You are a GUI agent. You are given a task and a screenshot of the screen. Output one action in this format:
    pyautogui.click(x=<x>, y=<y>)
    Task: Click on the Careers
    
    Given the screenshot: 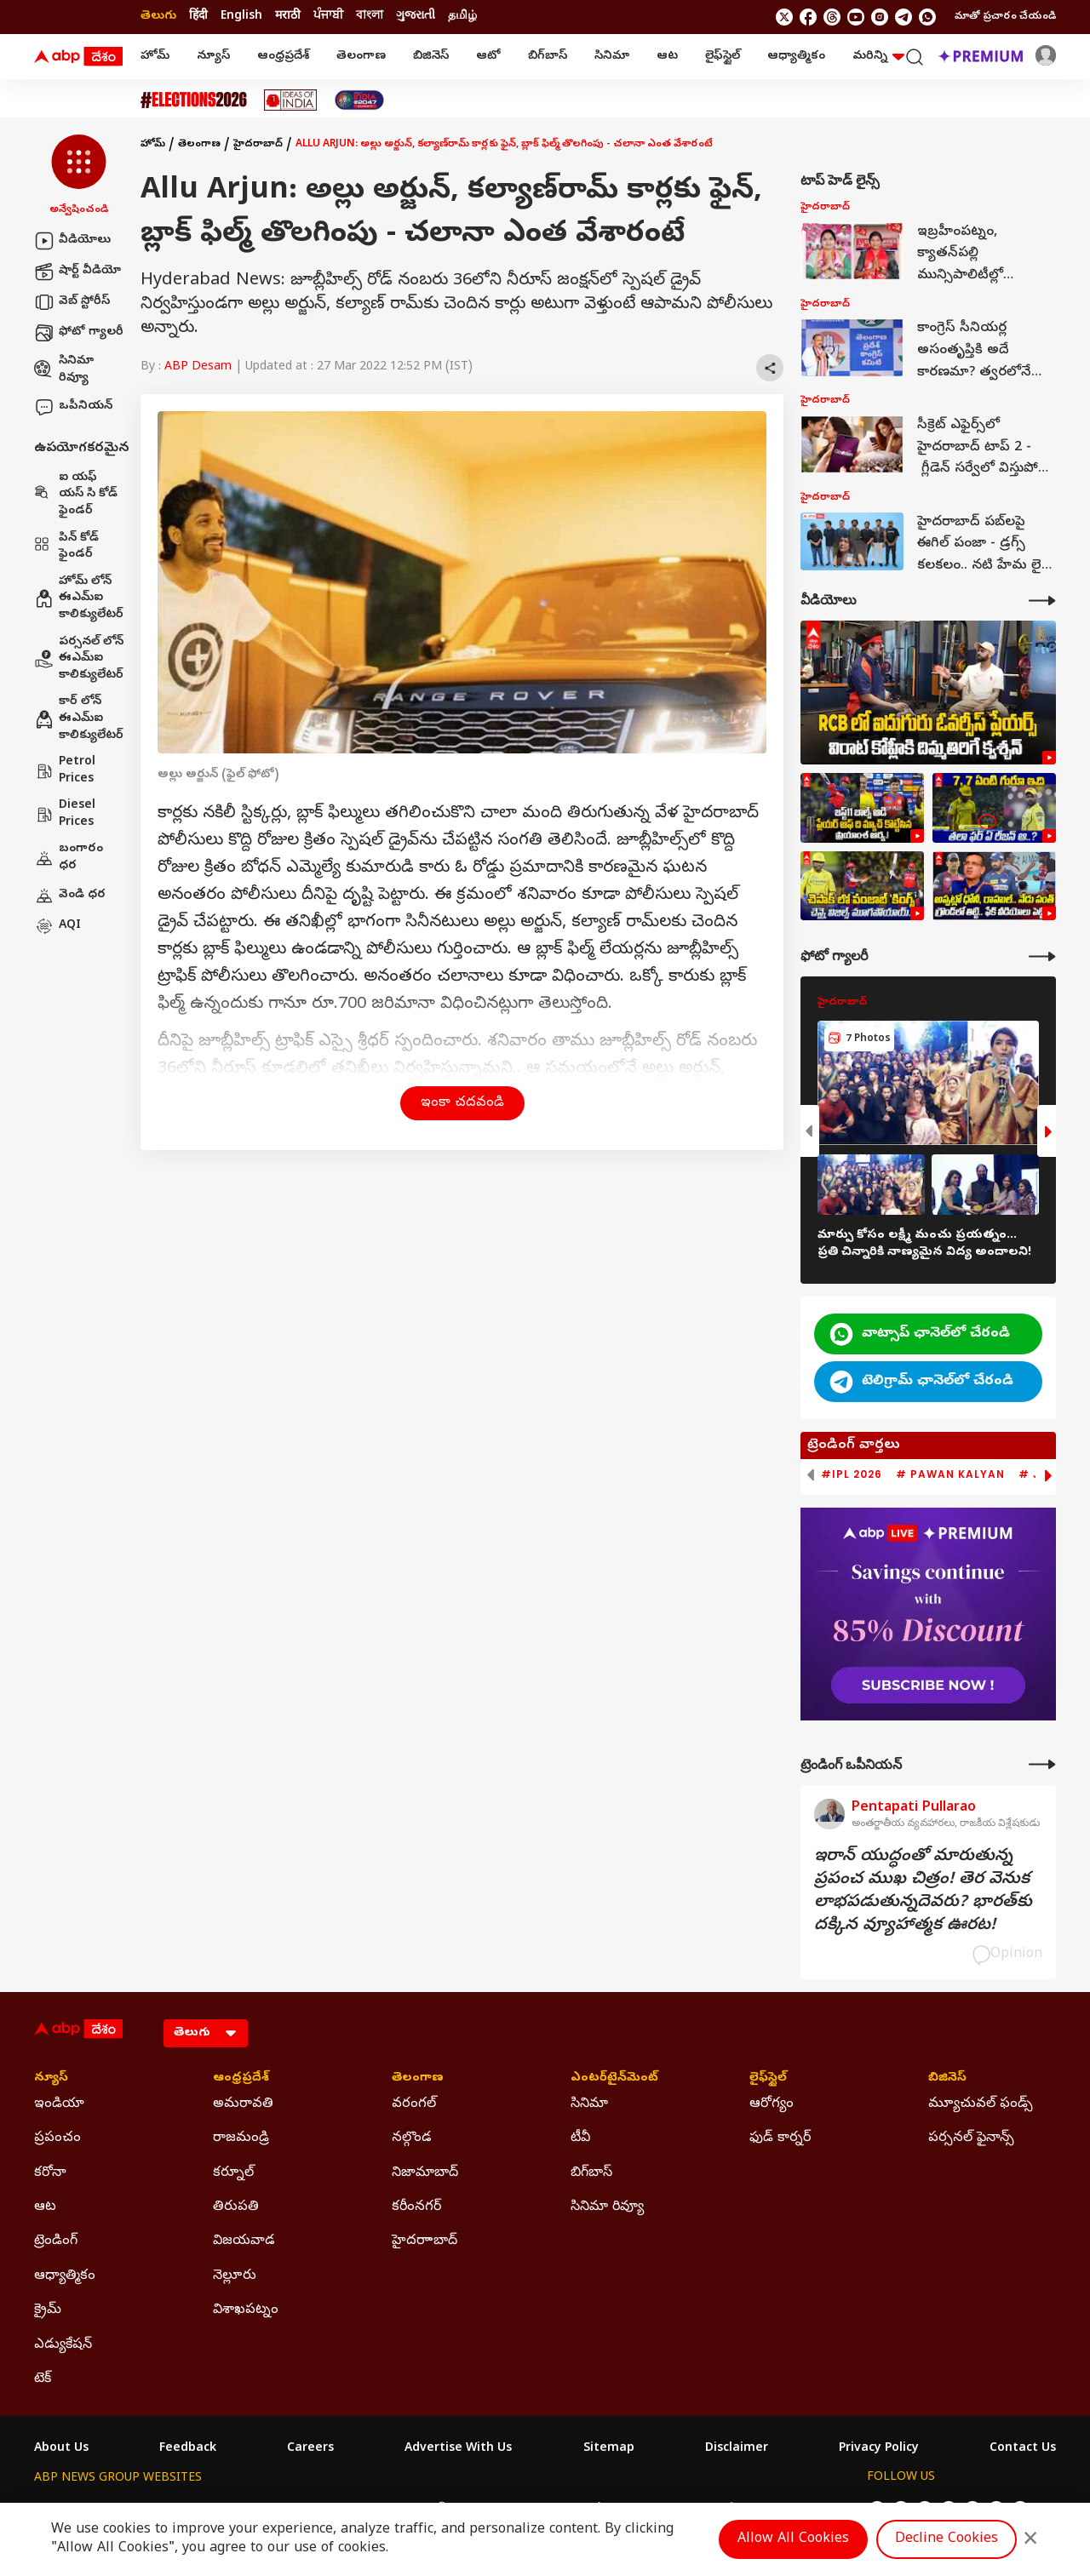 What is the action you would take?
    pyautogui.click(x=310, y=2449)
    